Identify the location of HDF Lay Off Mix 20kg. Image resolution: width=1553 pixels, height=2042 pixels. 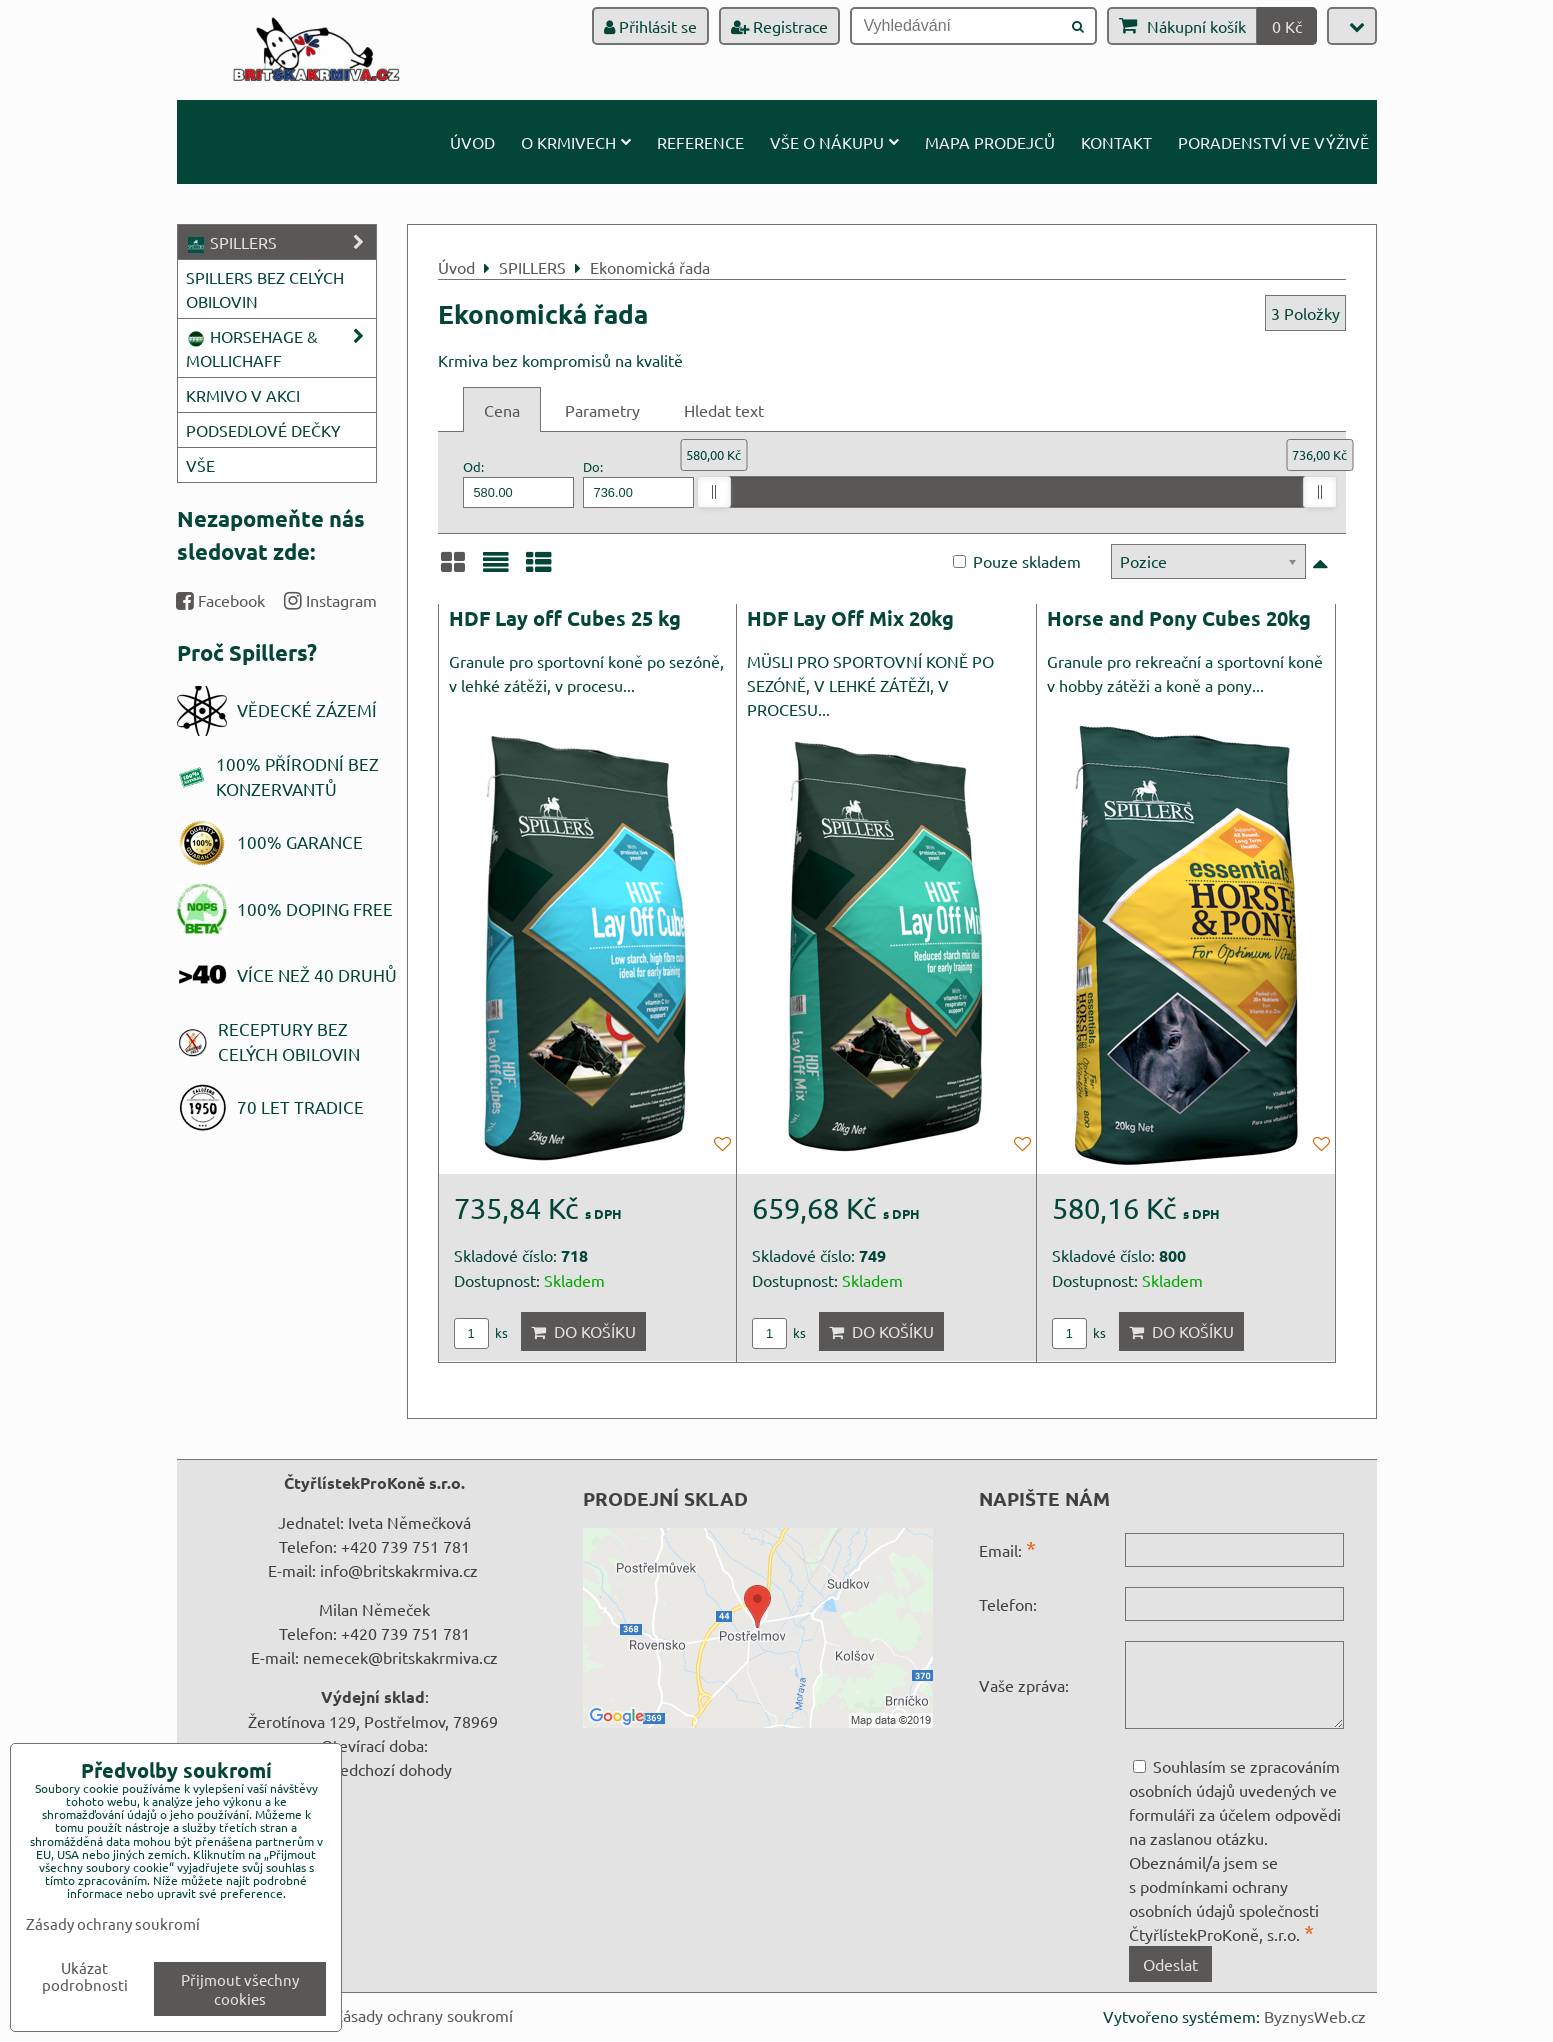
(850, 618).